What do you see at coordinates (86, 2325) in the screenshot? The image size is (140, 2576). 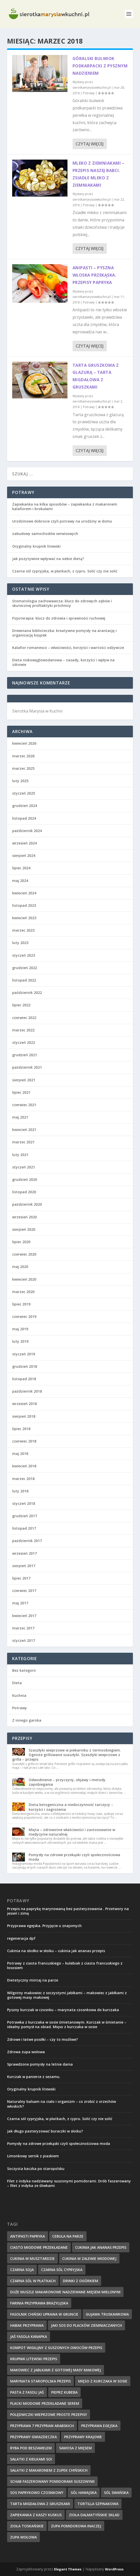 I see `jaki sos do placków ziemniaczanych [jaki sos do placków ziemniaczanych (12 elementów)]` at bounding box center [86, 2325].